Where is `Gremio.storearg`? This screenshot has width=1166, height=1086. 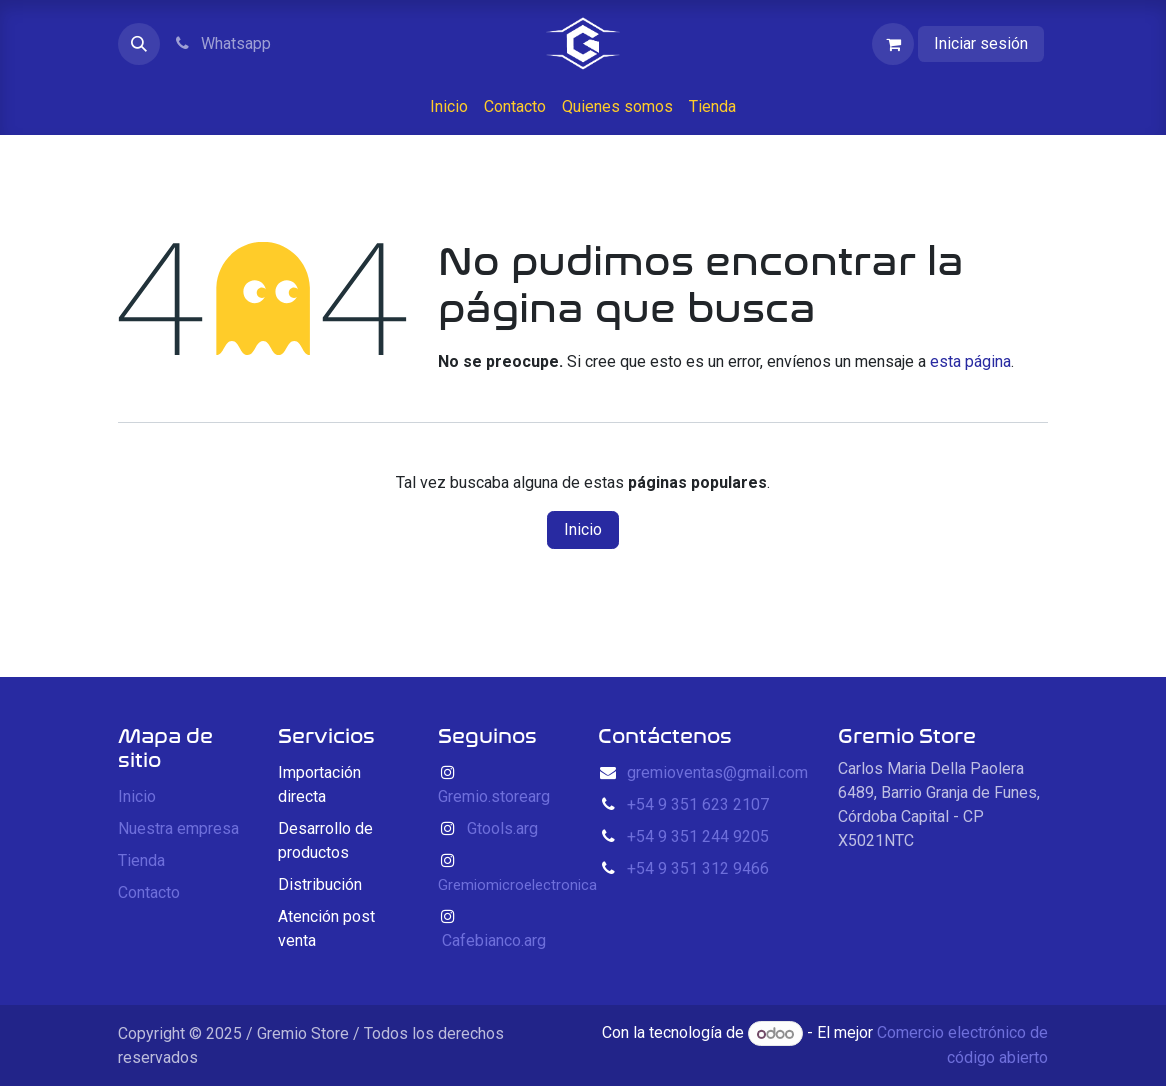 Gremio.storearg is located at coordinates (494, 796).